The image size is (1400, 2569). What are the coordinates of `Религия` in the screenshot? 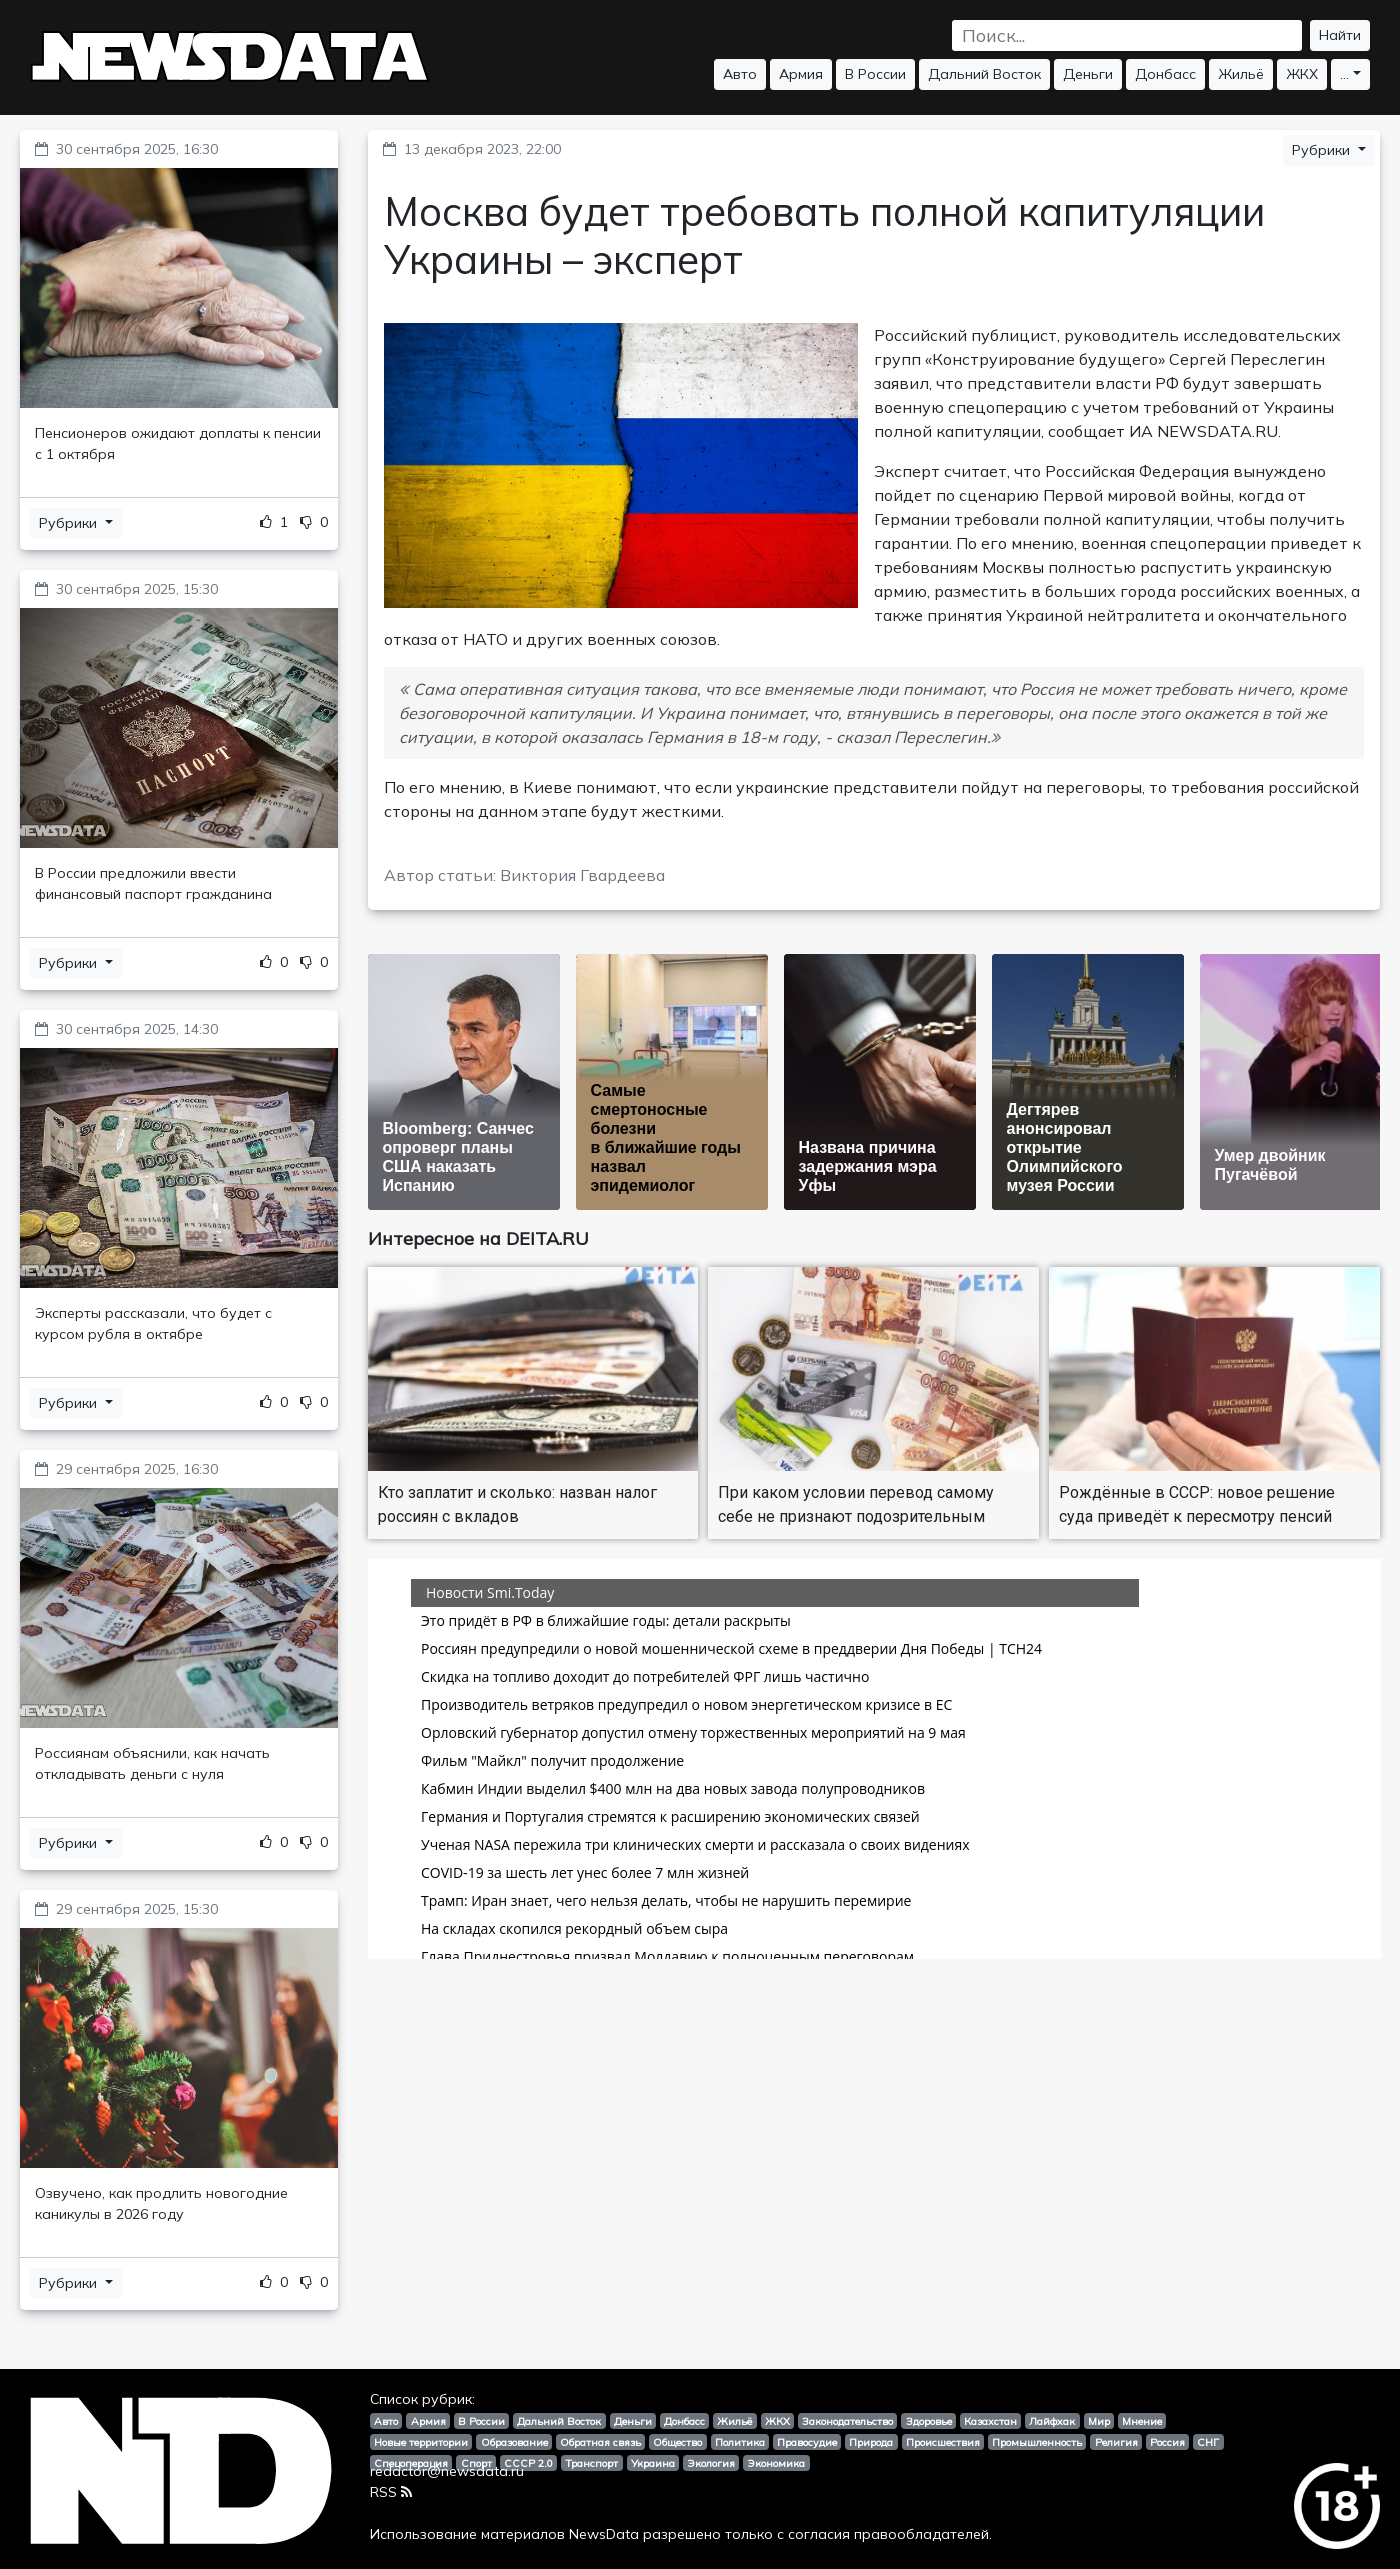 It's located at (1116, 2442).